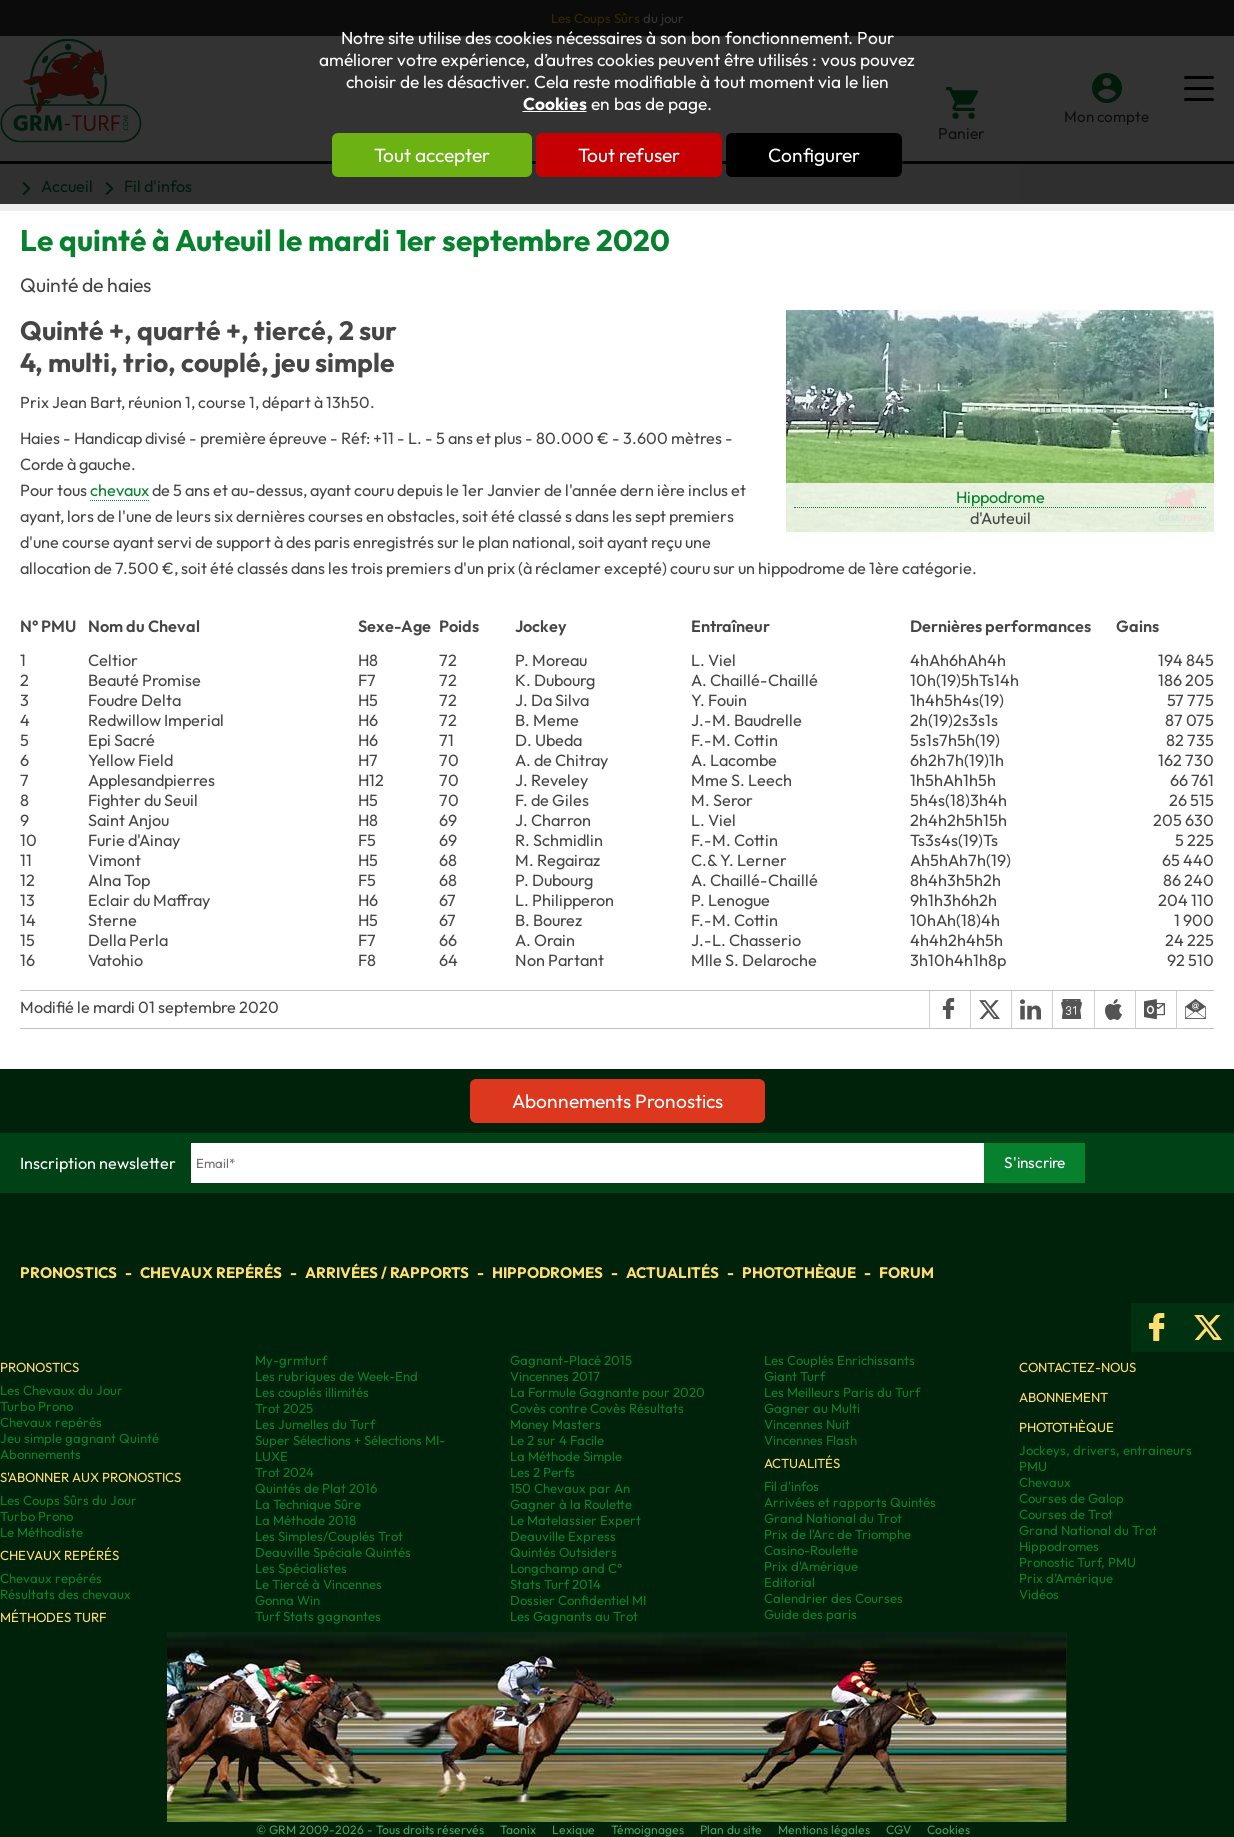  I want to click on Arrivées / Rapports, so click(387, 1272).